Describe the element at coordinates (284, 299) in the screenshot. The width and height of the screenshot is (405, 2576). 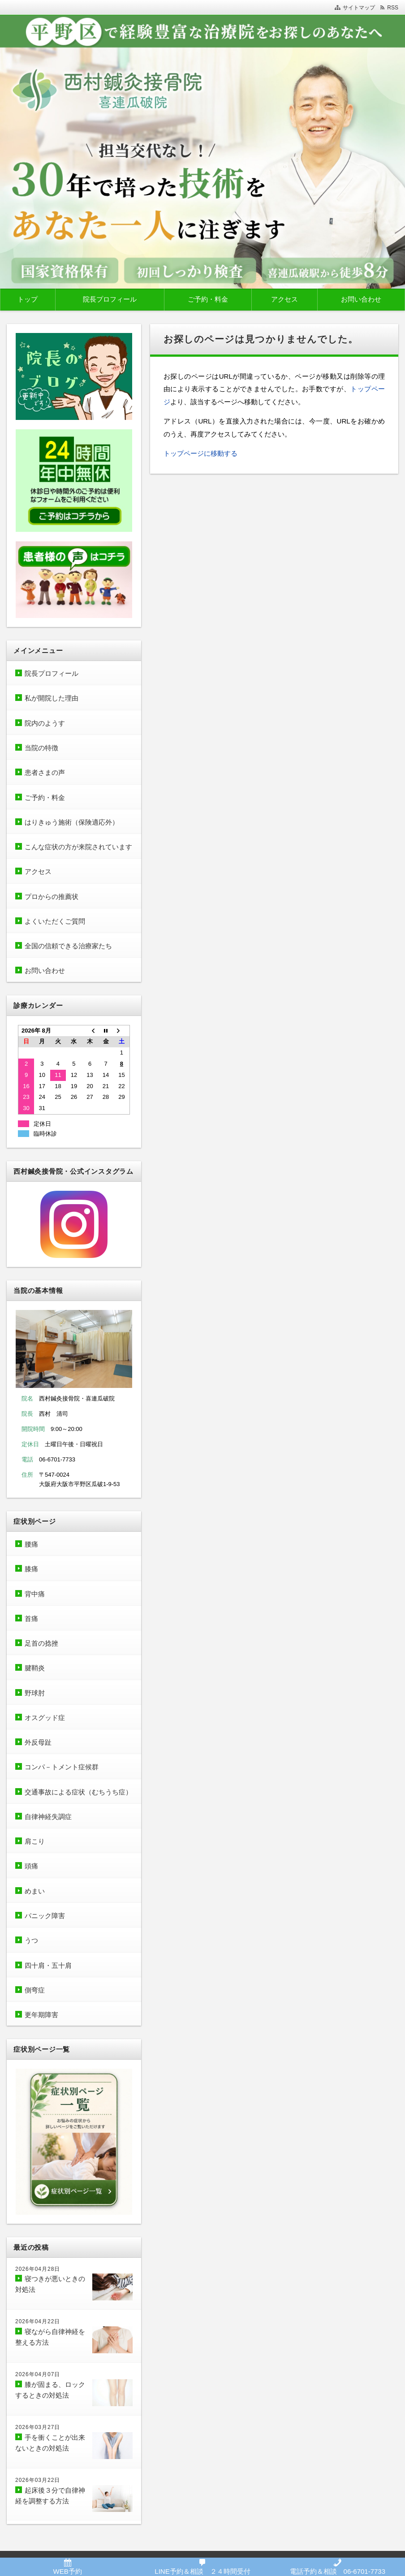
I see `アクセス` at that location.